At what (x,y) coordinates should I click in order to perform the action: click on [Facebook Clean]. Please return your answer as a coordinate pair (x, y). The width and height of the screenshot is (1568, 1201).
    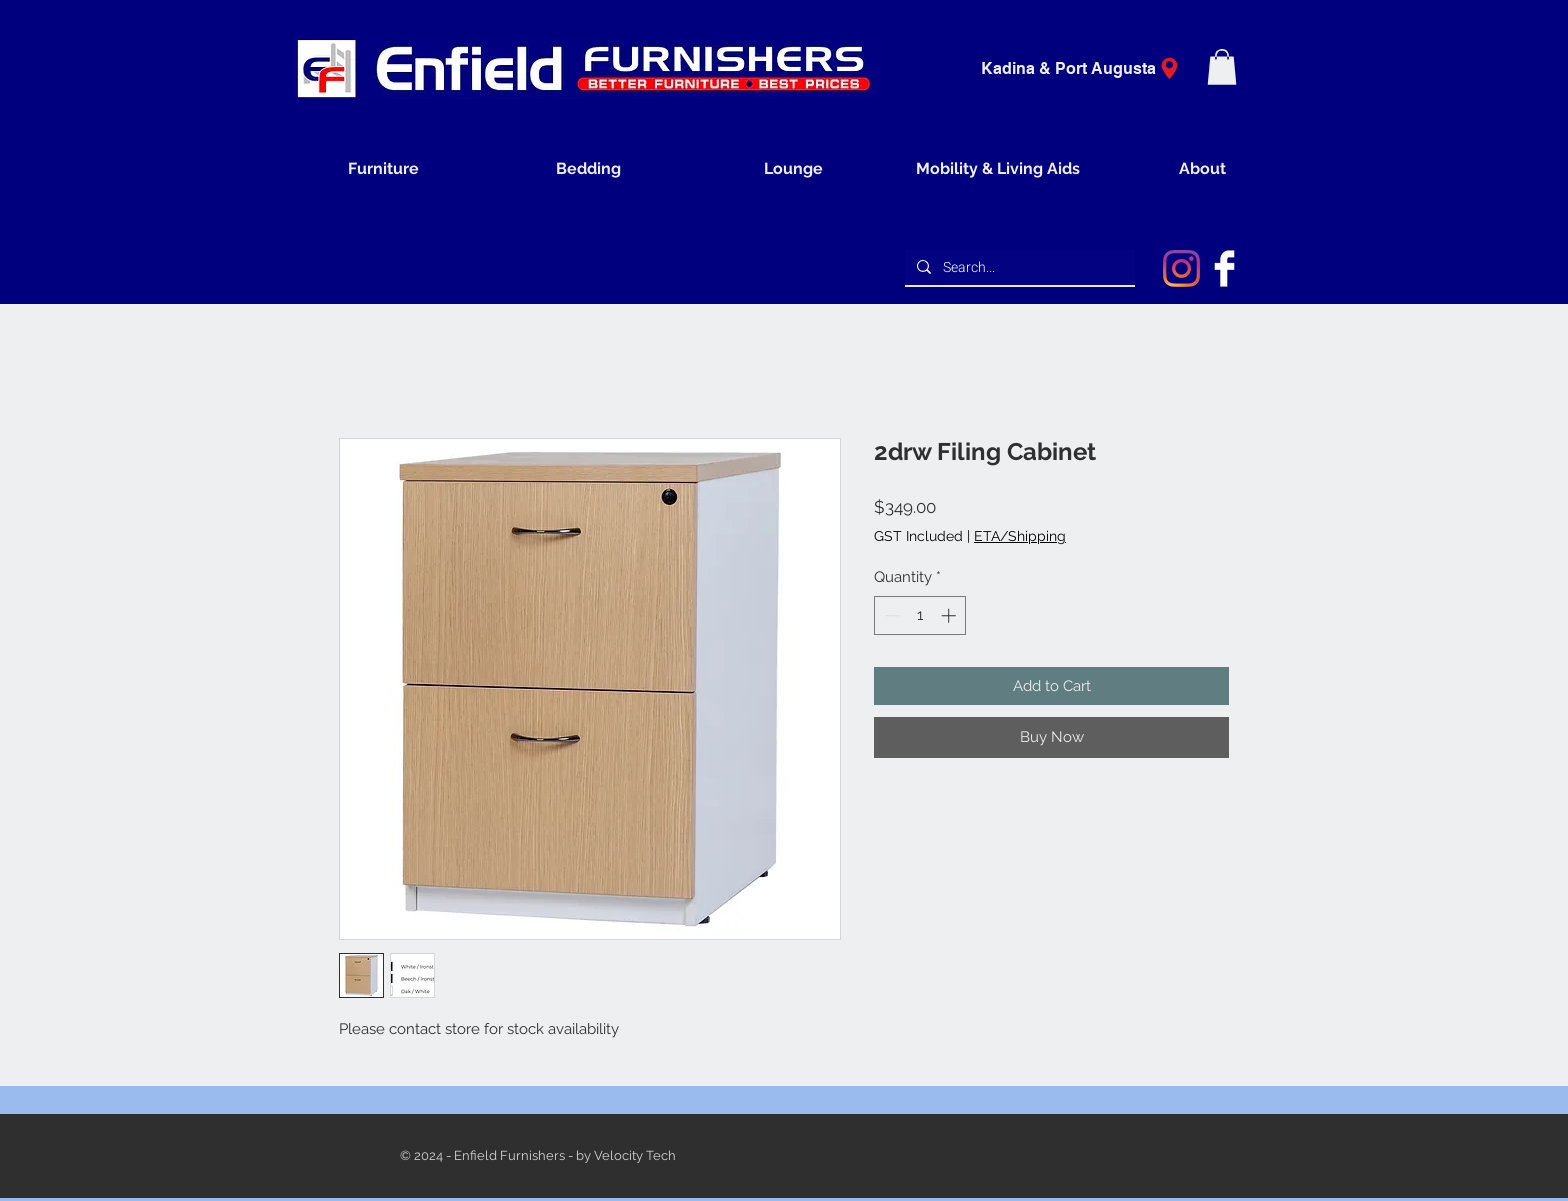
    Looking at the image, I should click on (1224, 268).